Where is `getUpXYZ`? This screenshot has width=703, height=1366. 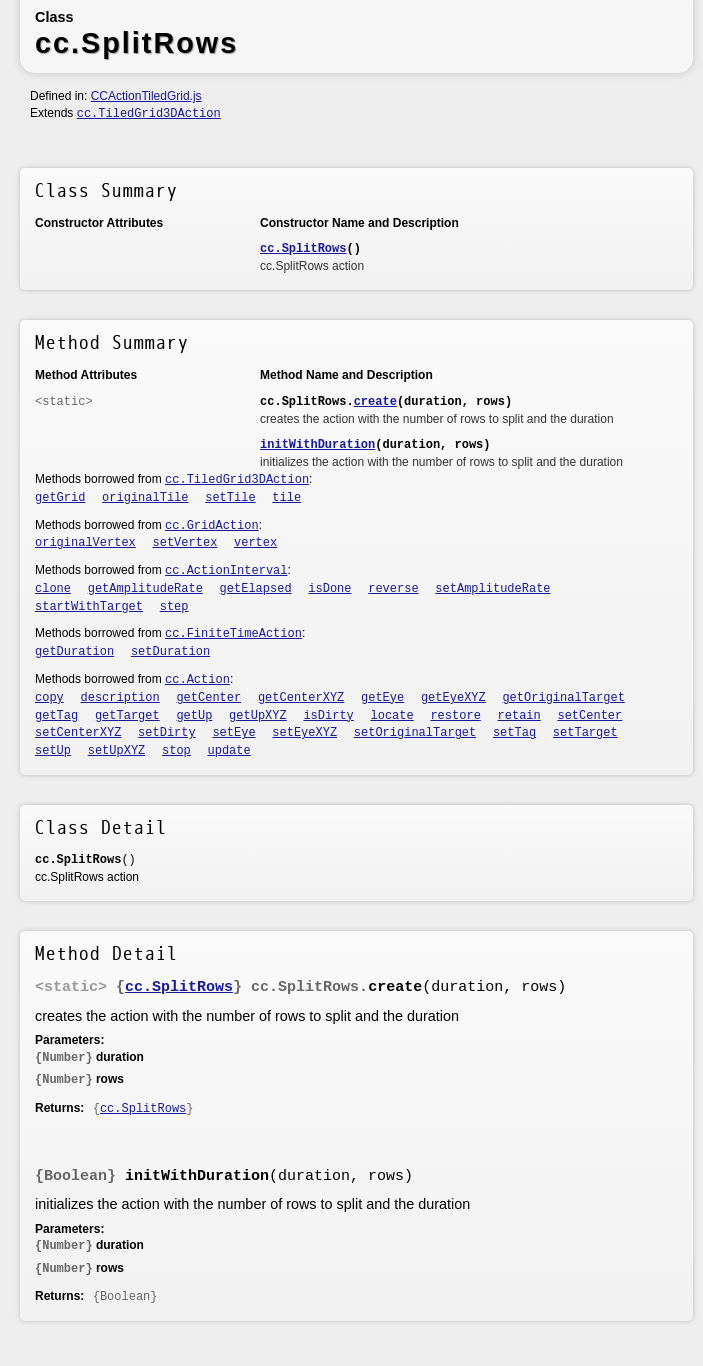
getUpXYZ is located at coordinates (258, 716).